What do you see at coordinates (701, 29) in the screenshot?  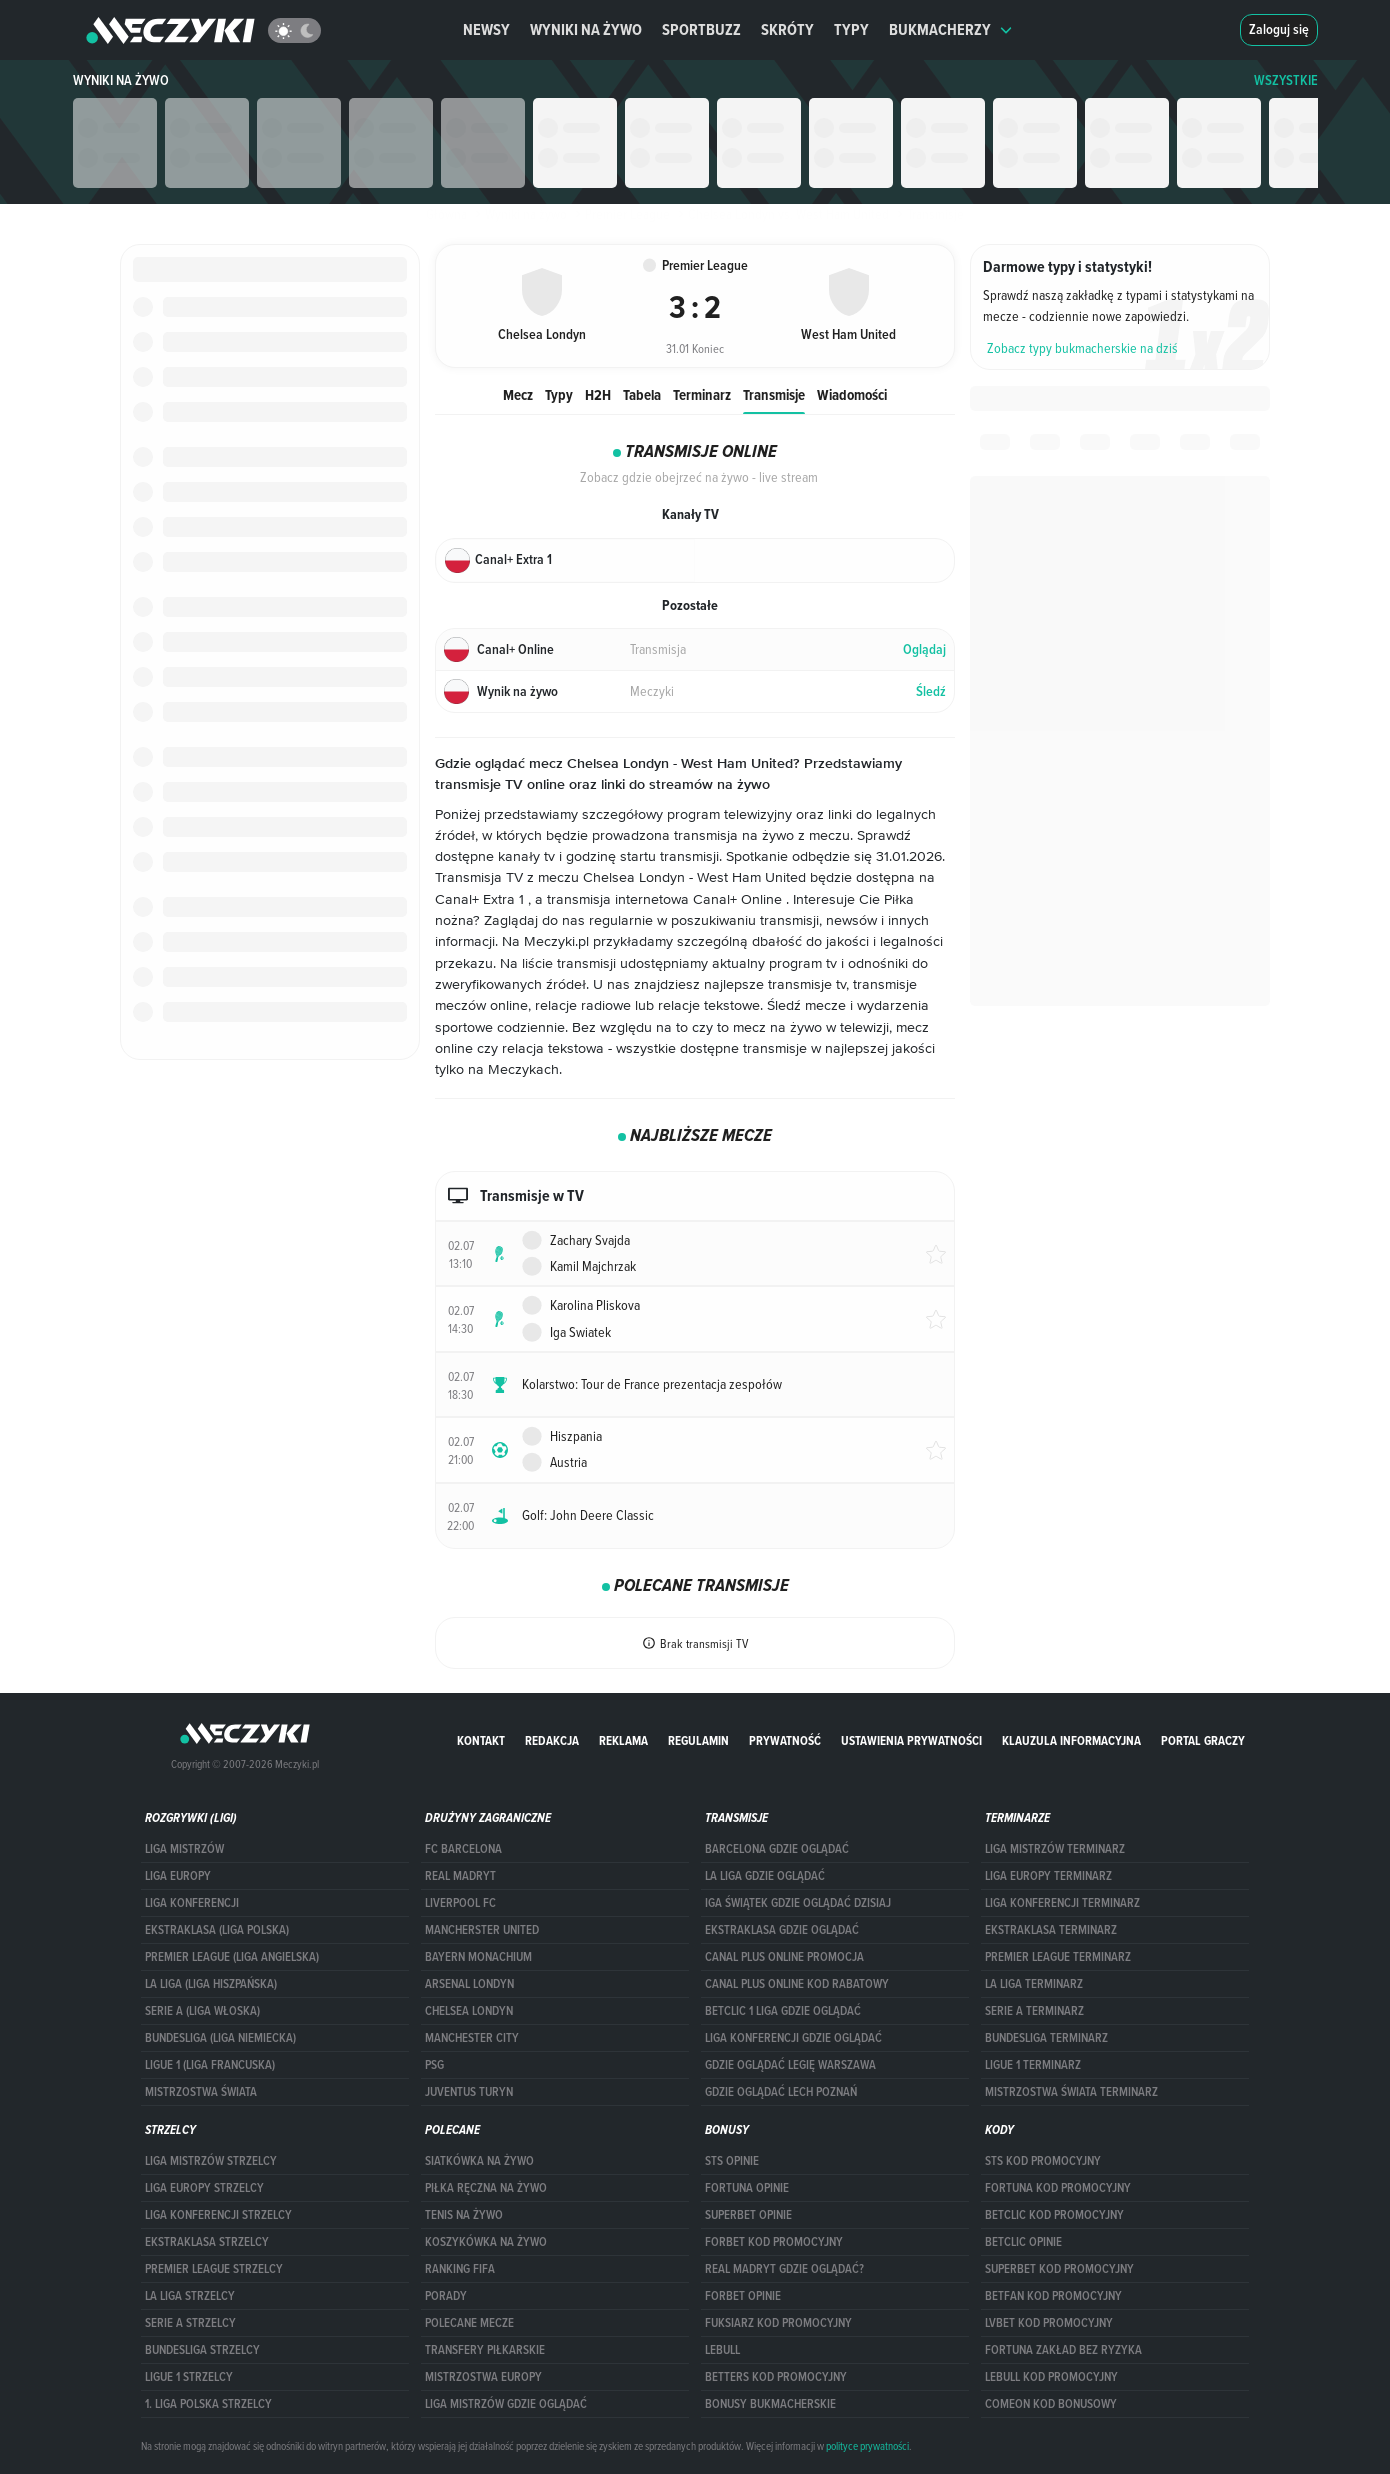 I see `Sportbuzz` at bounding box center [701, 29].